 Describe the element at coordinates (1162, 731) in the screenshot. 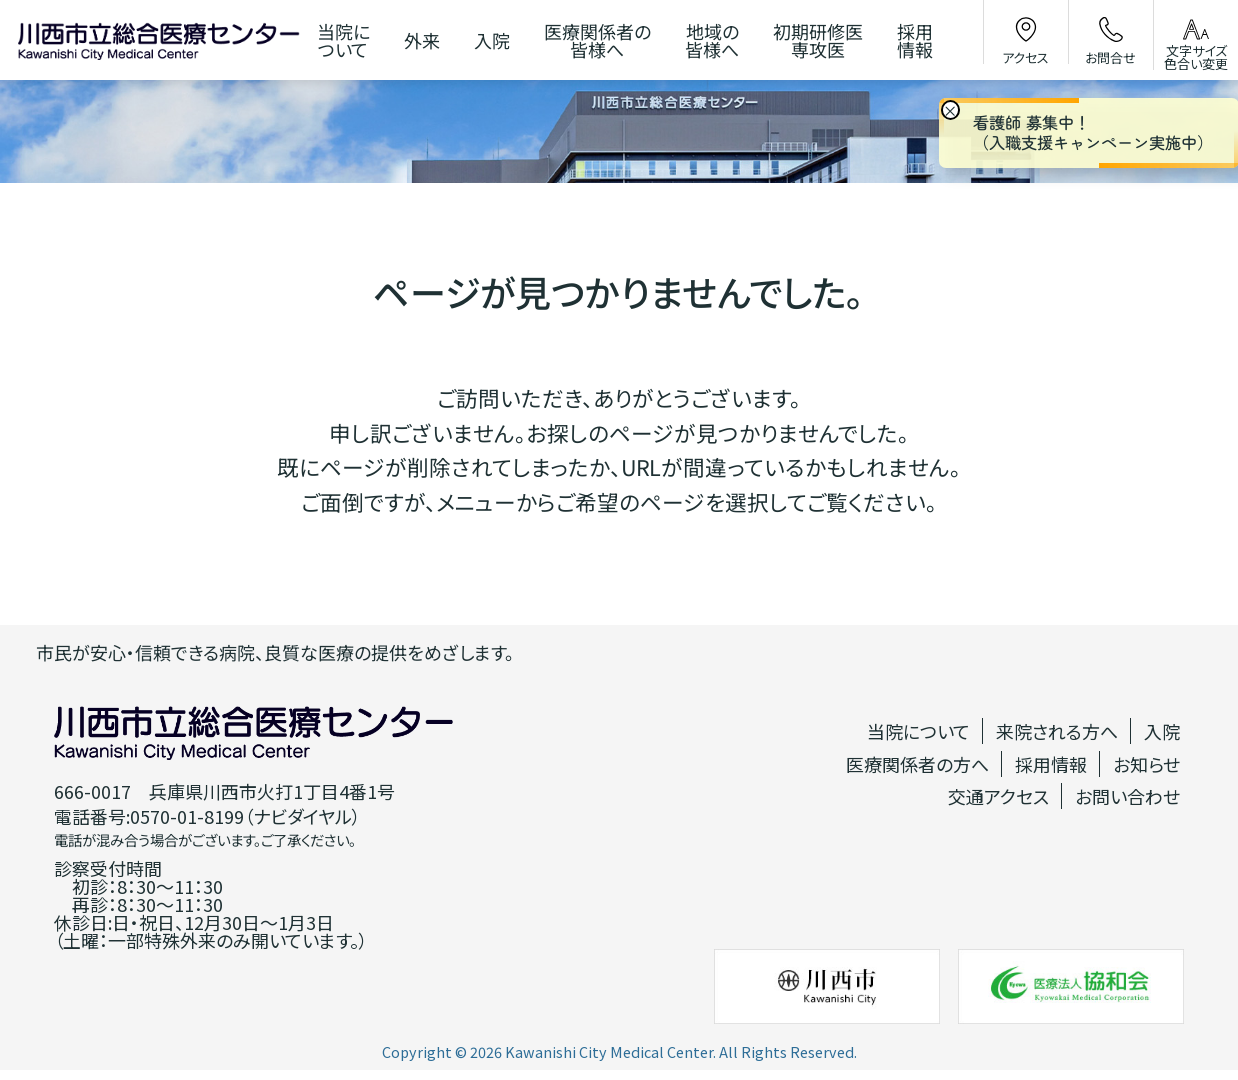

I see `入院` at that location.